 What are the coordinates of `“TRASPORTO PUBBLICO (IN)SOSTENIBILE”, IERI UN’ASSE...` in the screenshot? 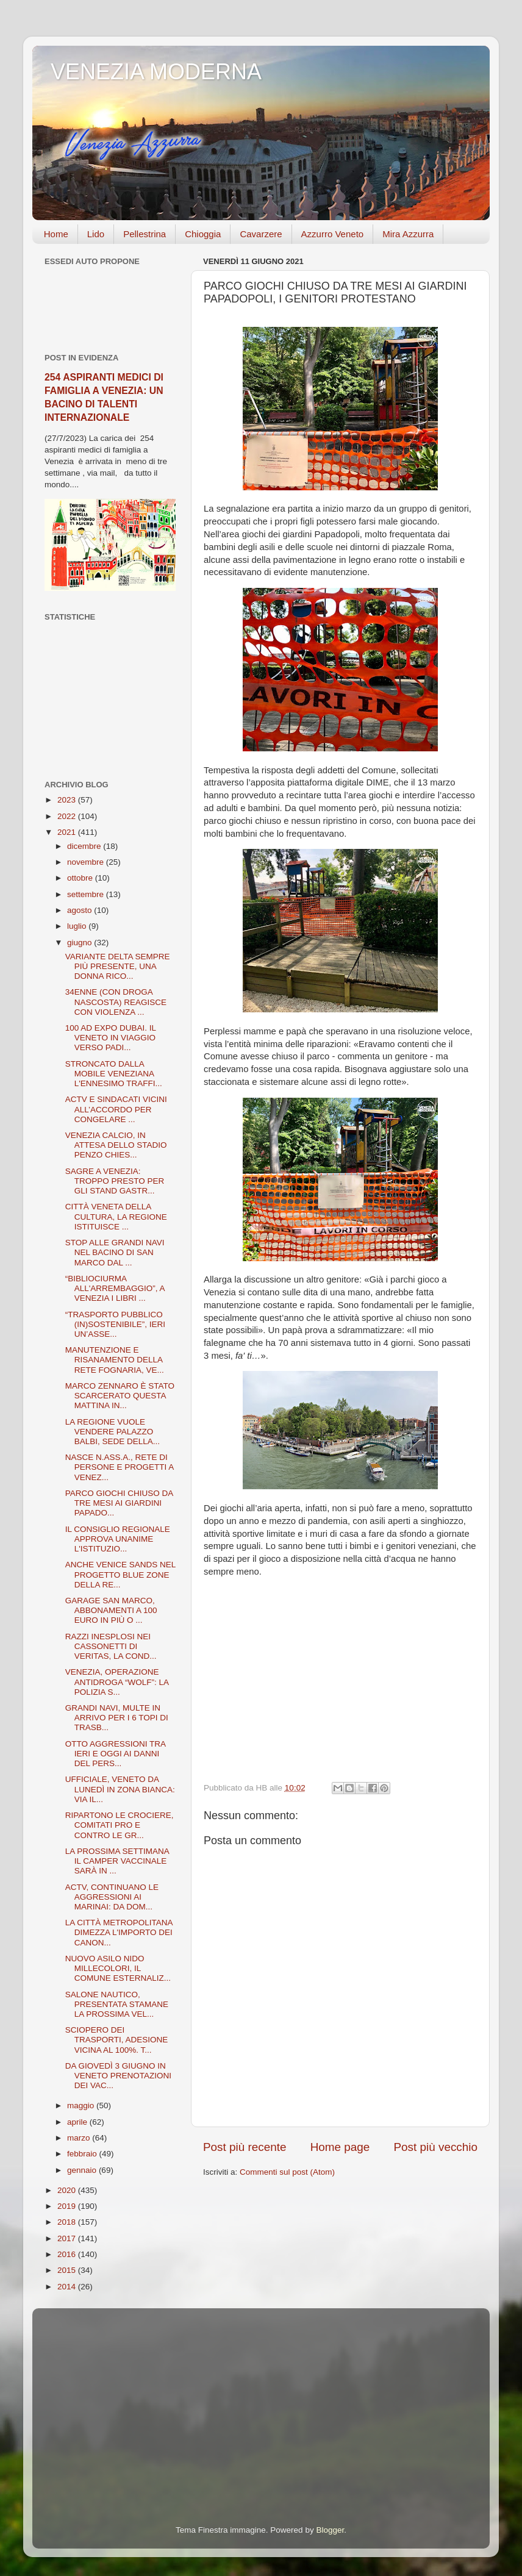 It's located at (115, 1324).